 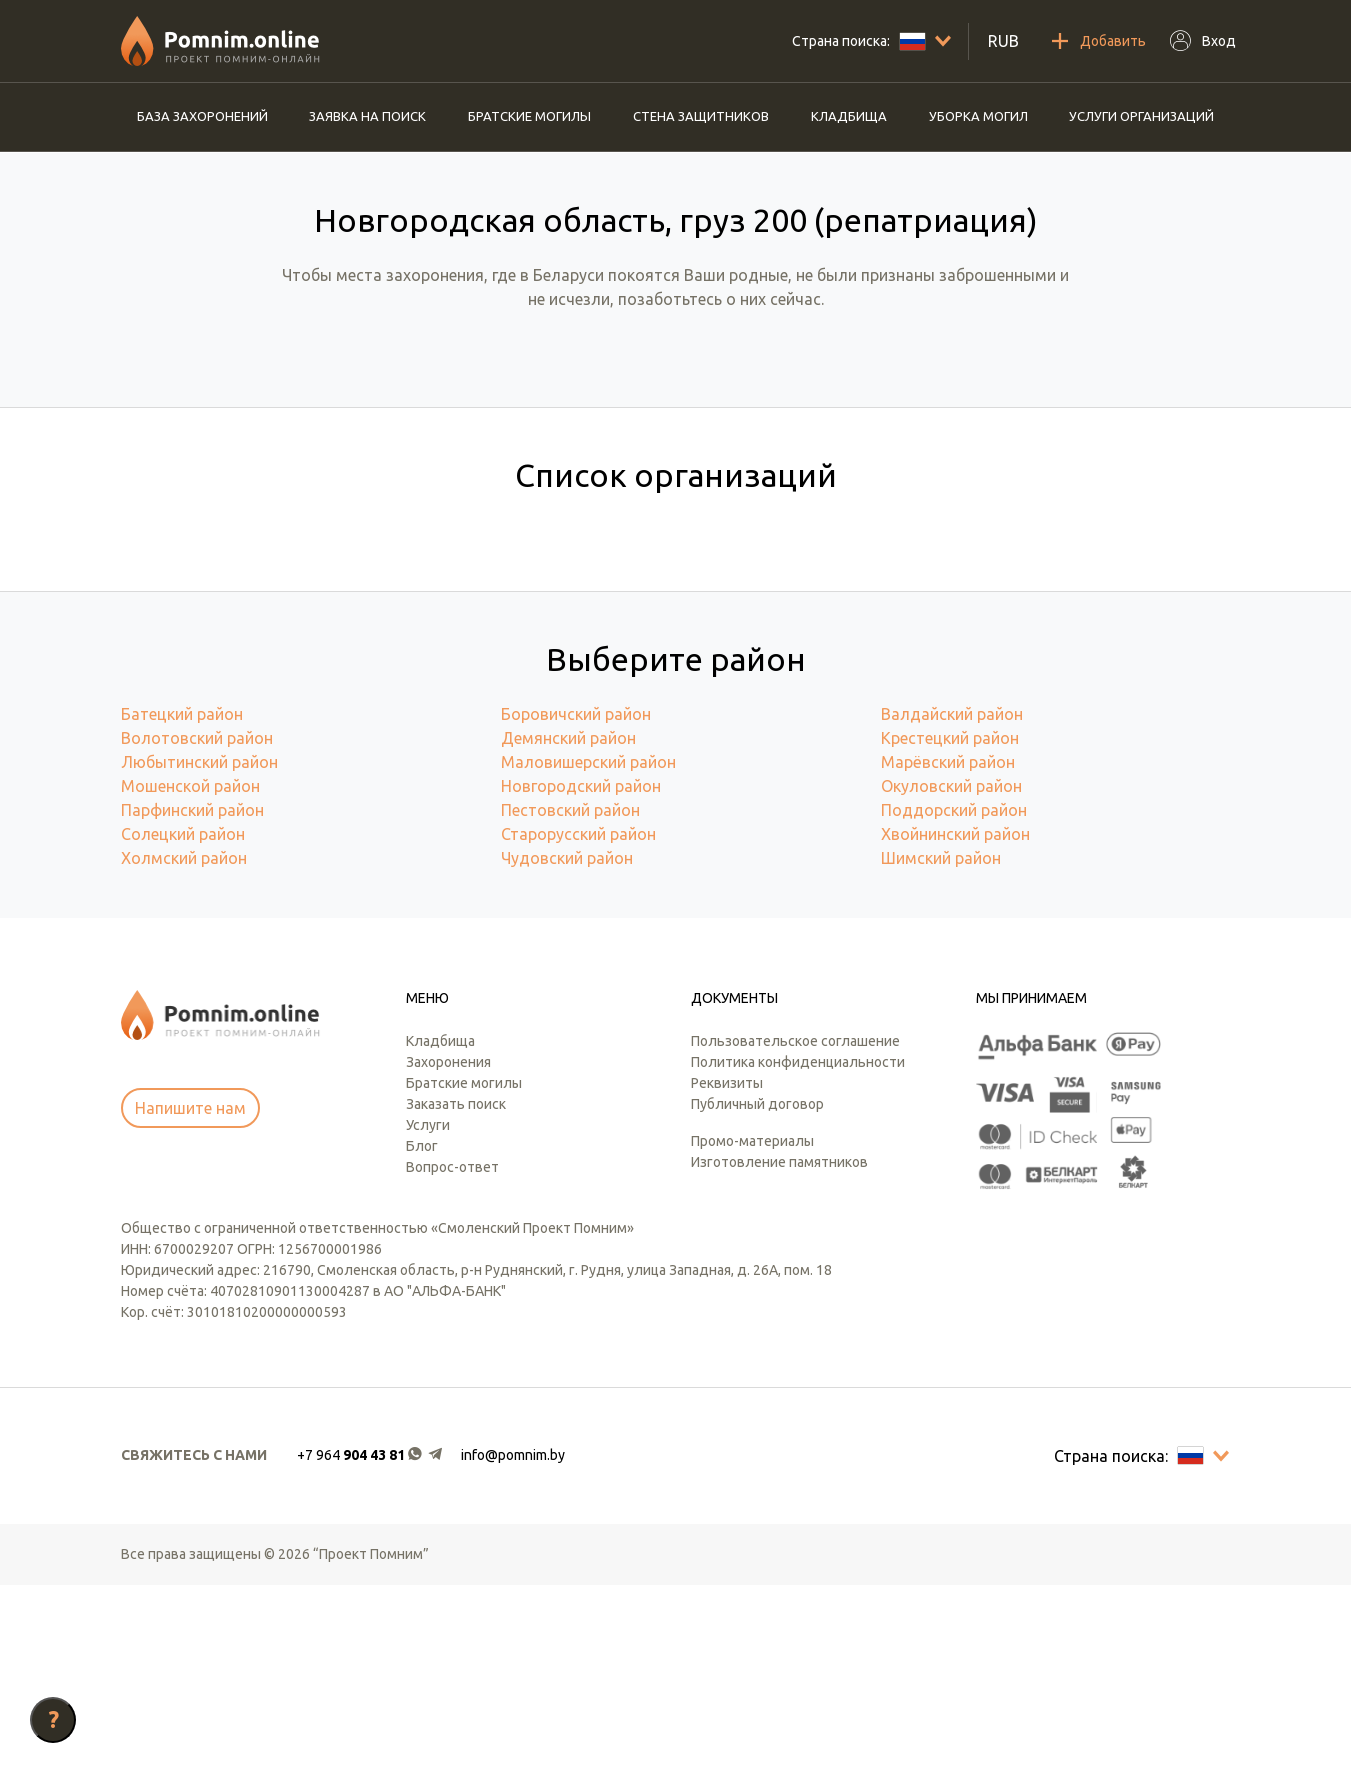 I want to click on Валдайский район, so click(x=952, y=902).